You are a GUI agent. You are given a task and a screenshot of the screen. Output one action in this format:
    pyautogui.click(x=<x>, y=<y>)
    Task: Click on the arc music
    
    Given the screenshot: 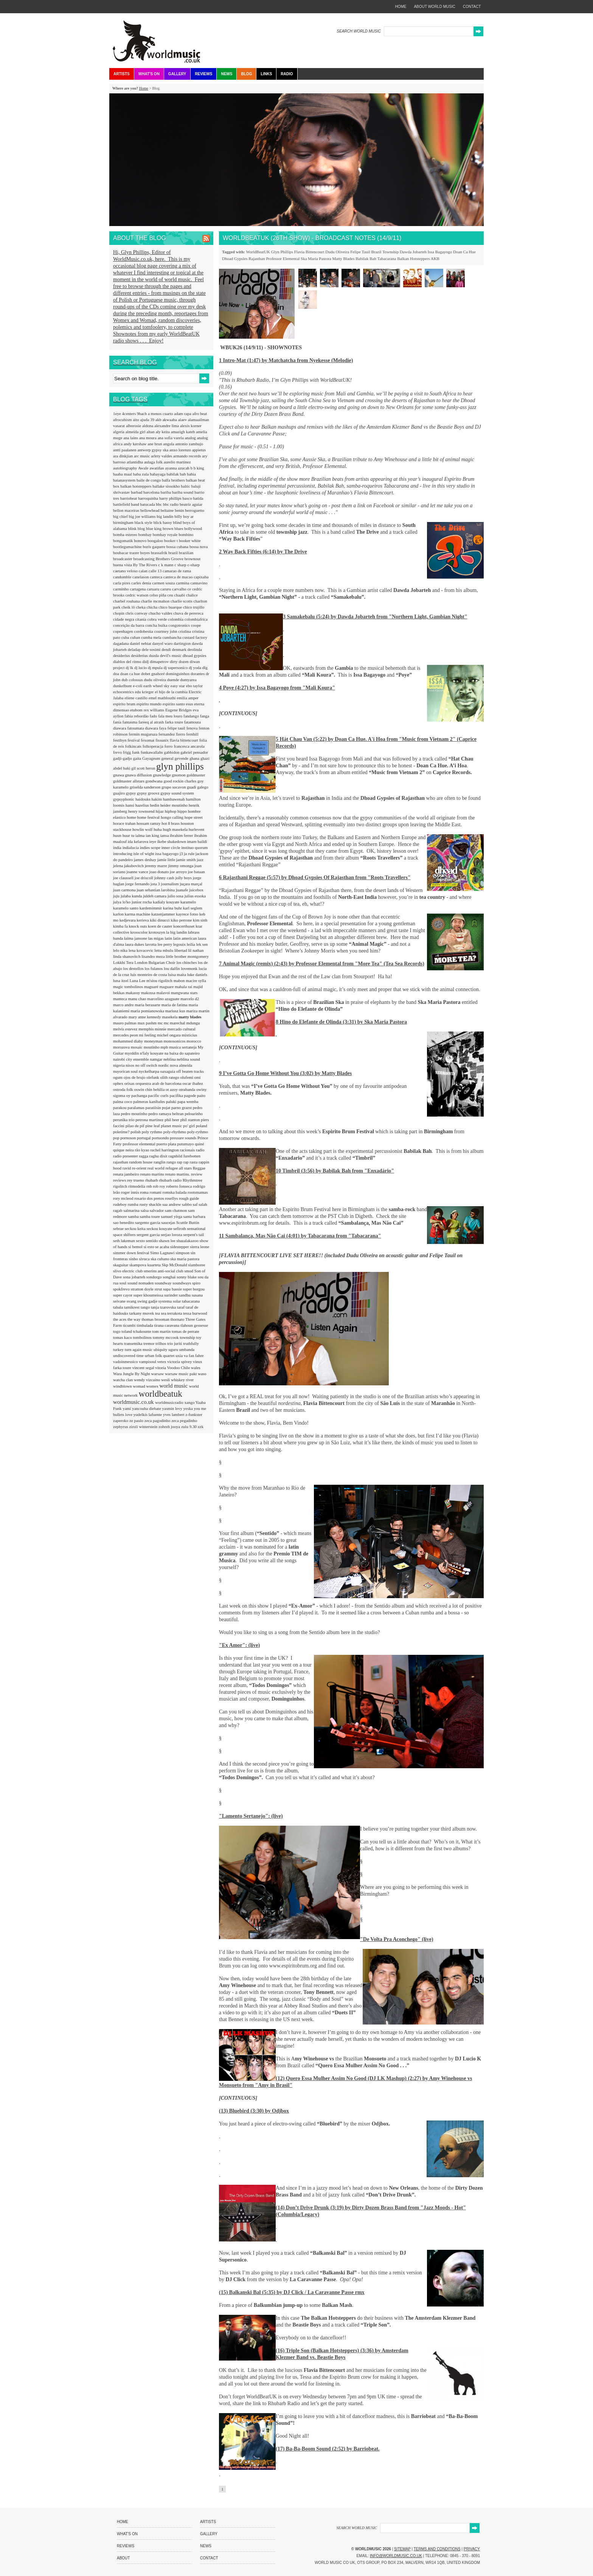 What is the action you would take?
    pyautogui.click(x=142, y=456)
    